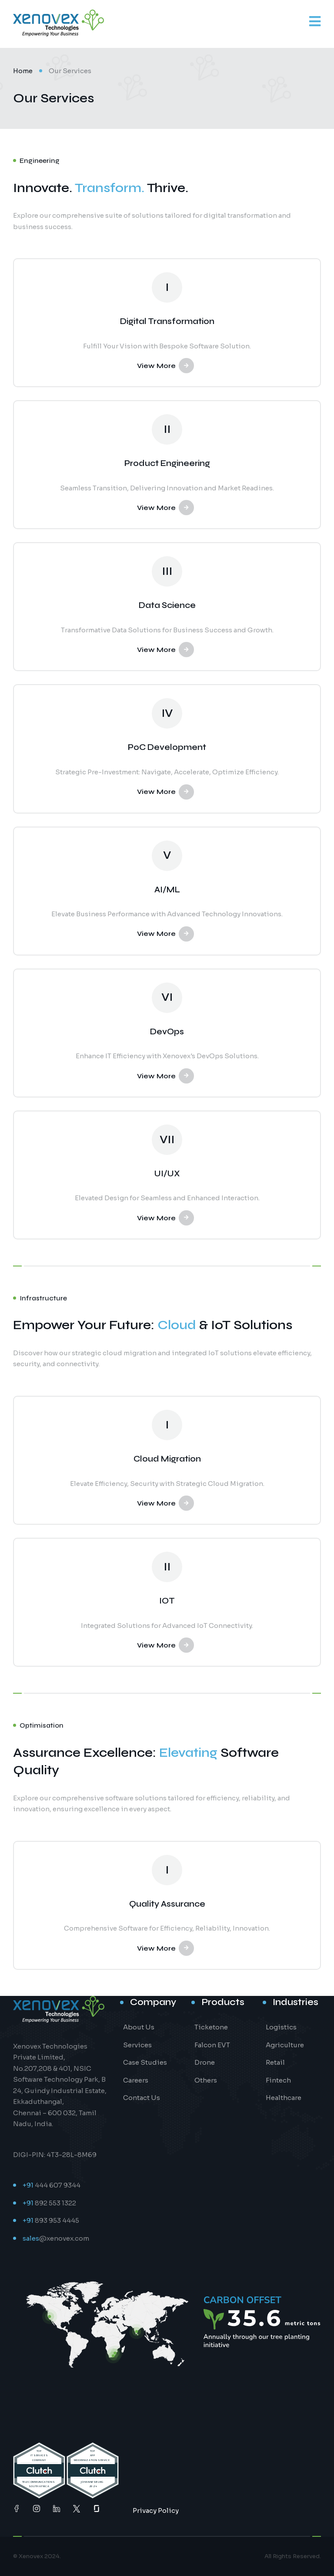 The image size is (334, 2576). What do you see at coordinates (204, 2062) in the screenshot?
I see `Drone` at bounding box center [204, 2062].